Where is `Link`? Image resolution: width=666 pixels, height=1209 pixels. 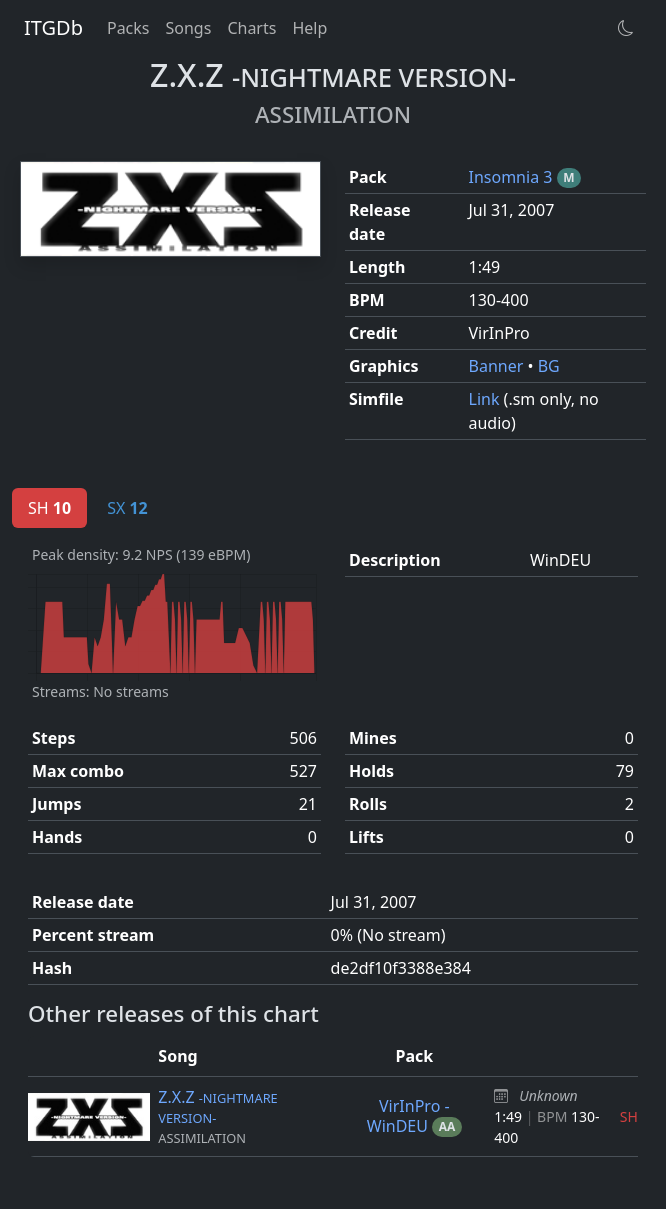 Link is located at coordinates (486, 399).